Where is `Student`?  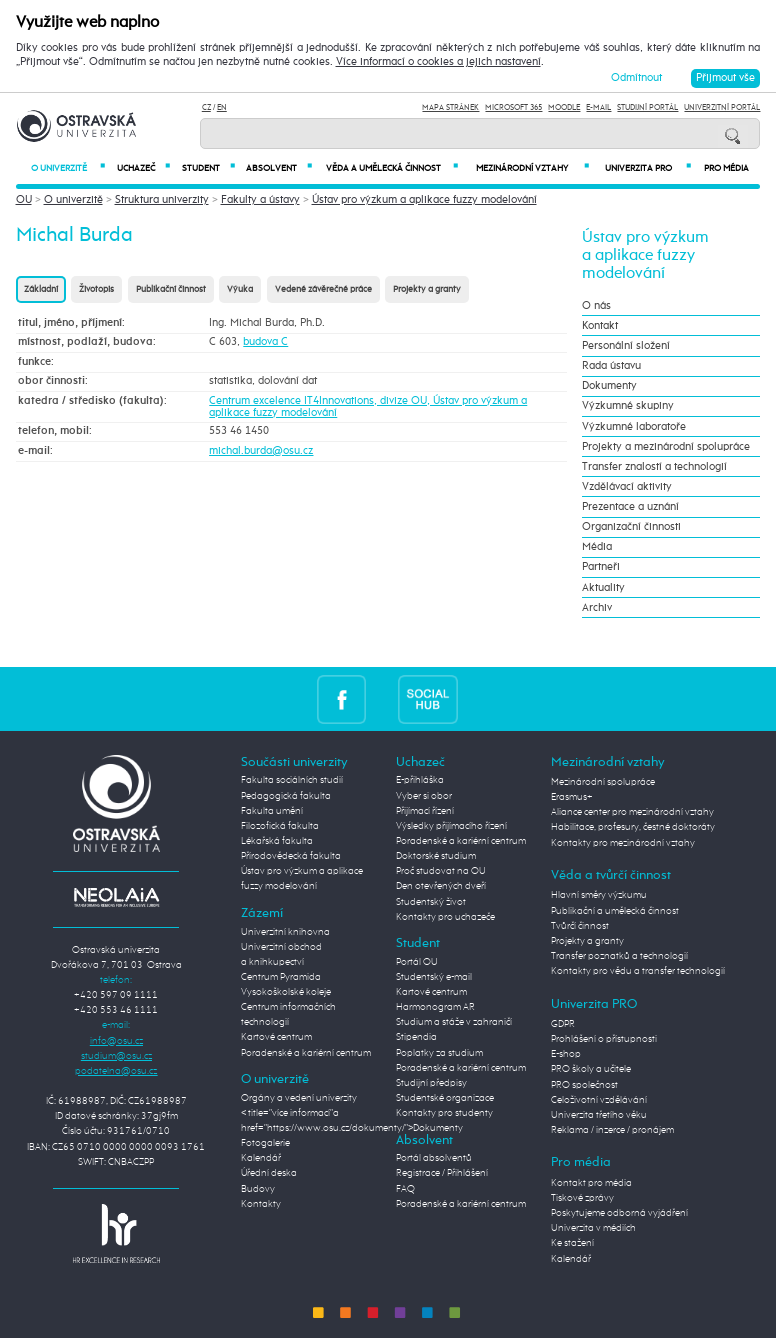
Student is located at coordinates (208, 168).